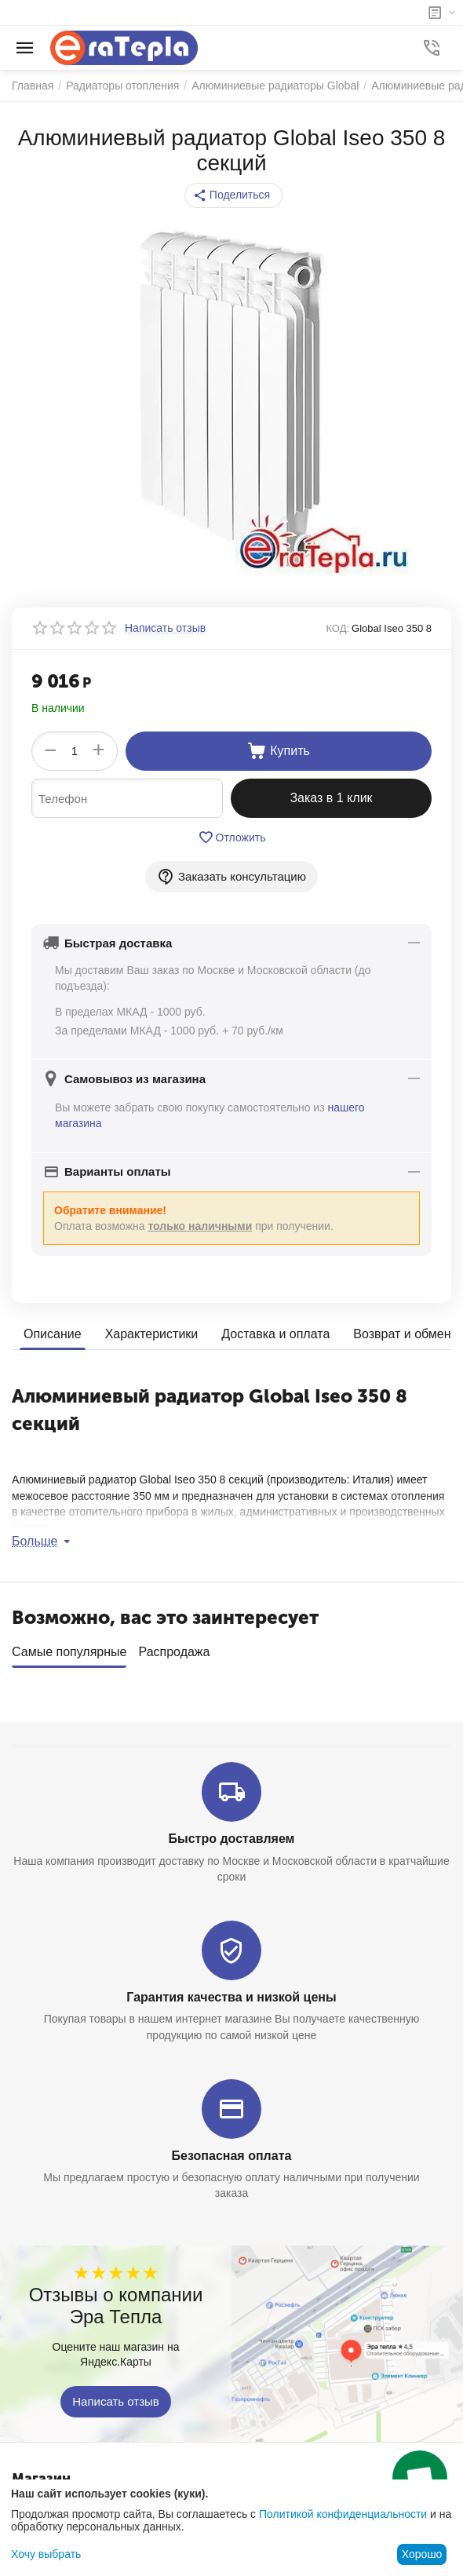 The image size is (463, 2576). Describe the element at coordinates (152, 1334) in the screenshot. I see `Характеристики` at that location.